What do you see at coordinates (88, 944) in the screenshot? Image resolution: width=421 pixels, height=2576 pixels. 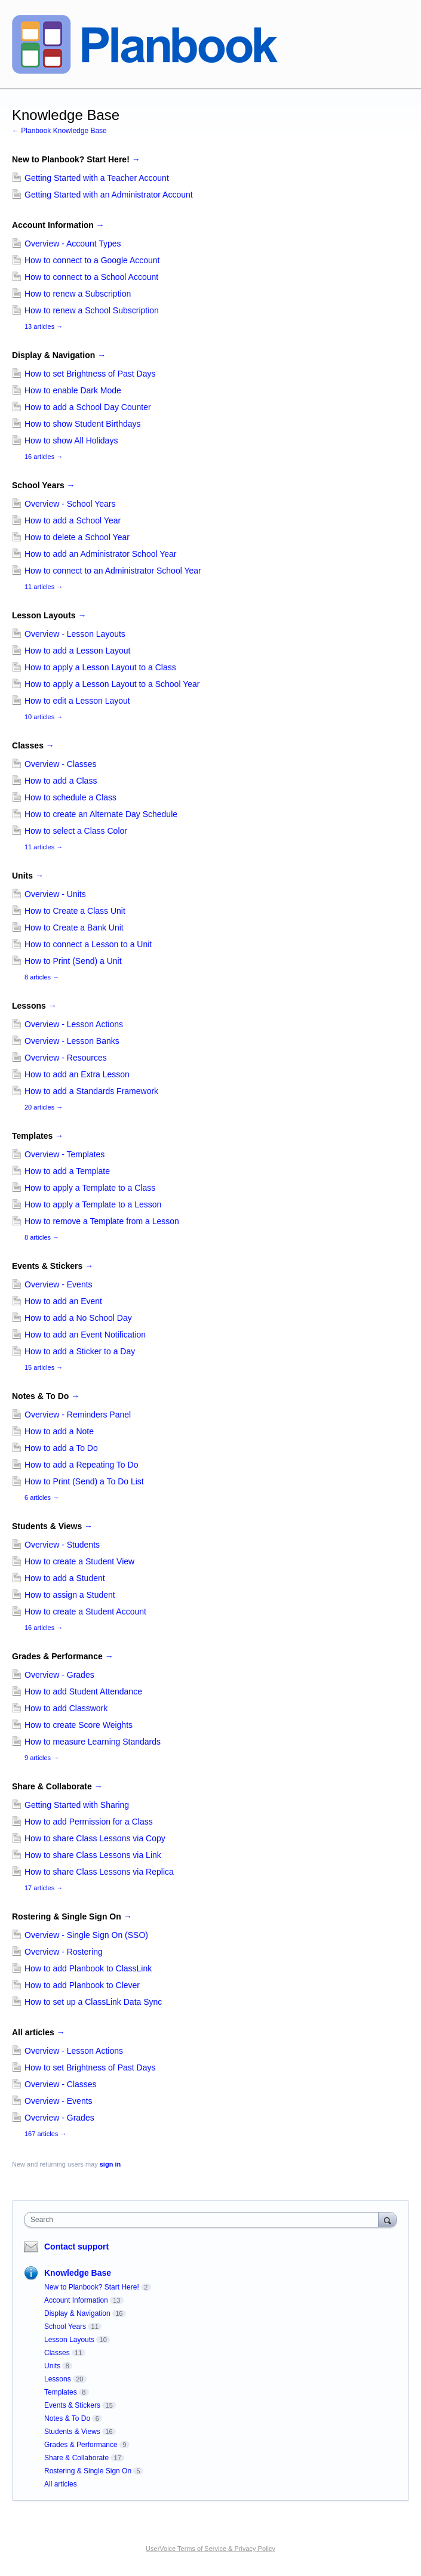 I see `How to connect a Lesson to a Unit` at bounding box center [88, 944].